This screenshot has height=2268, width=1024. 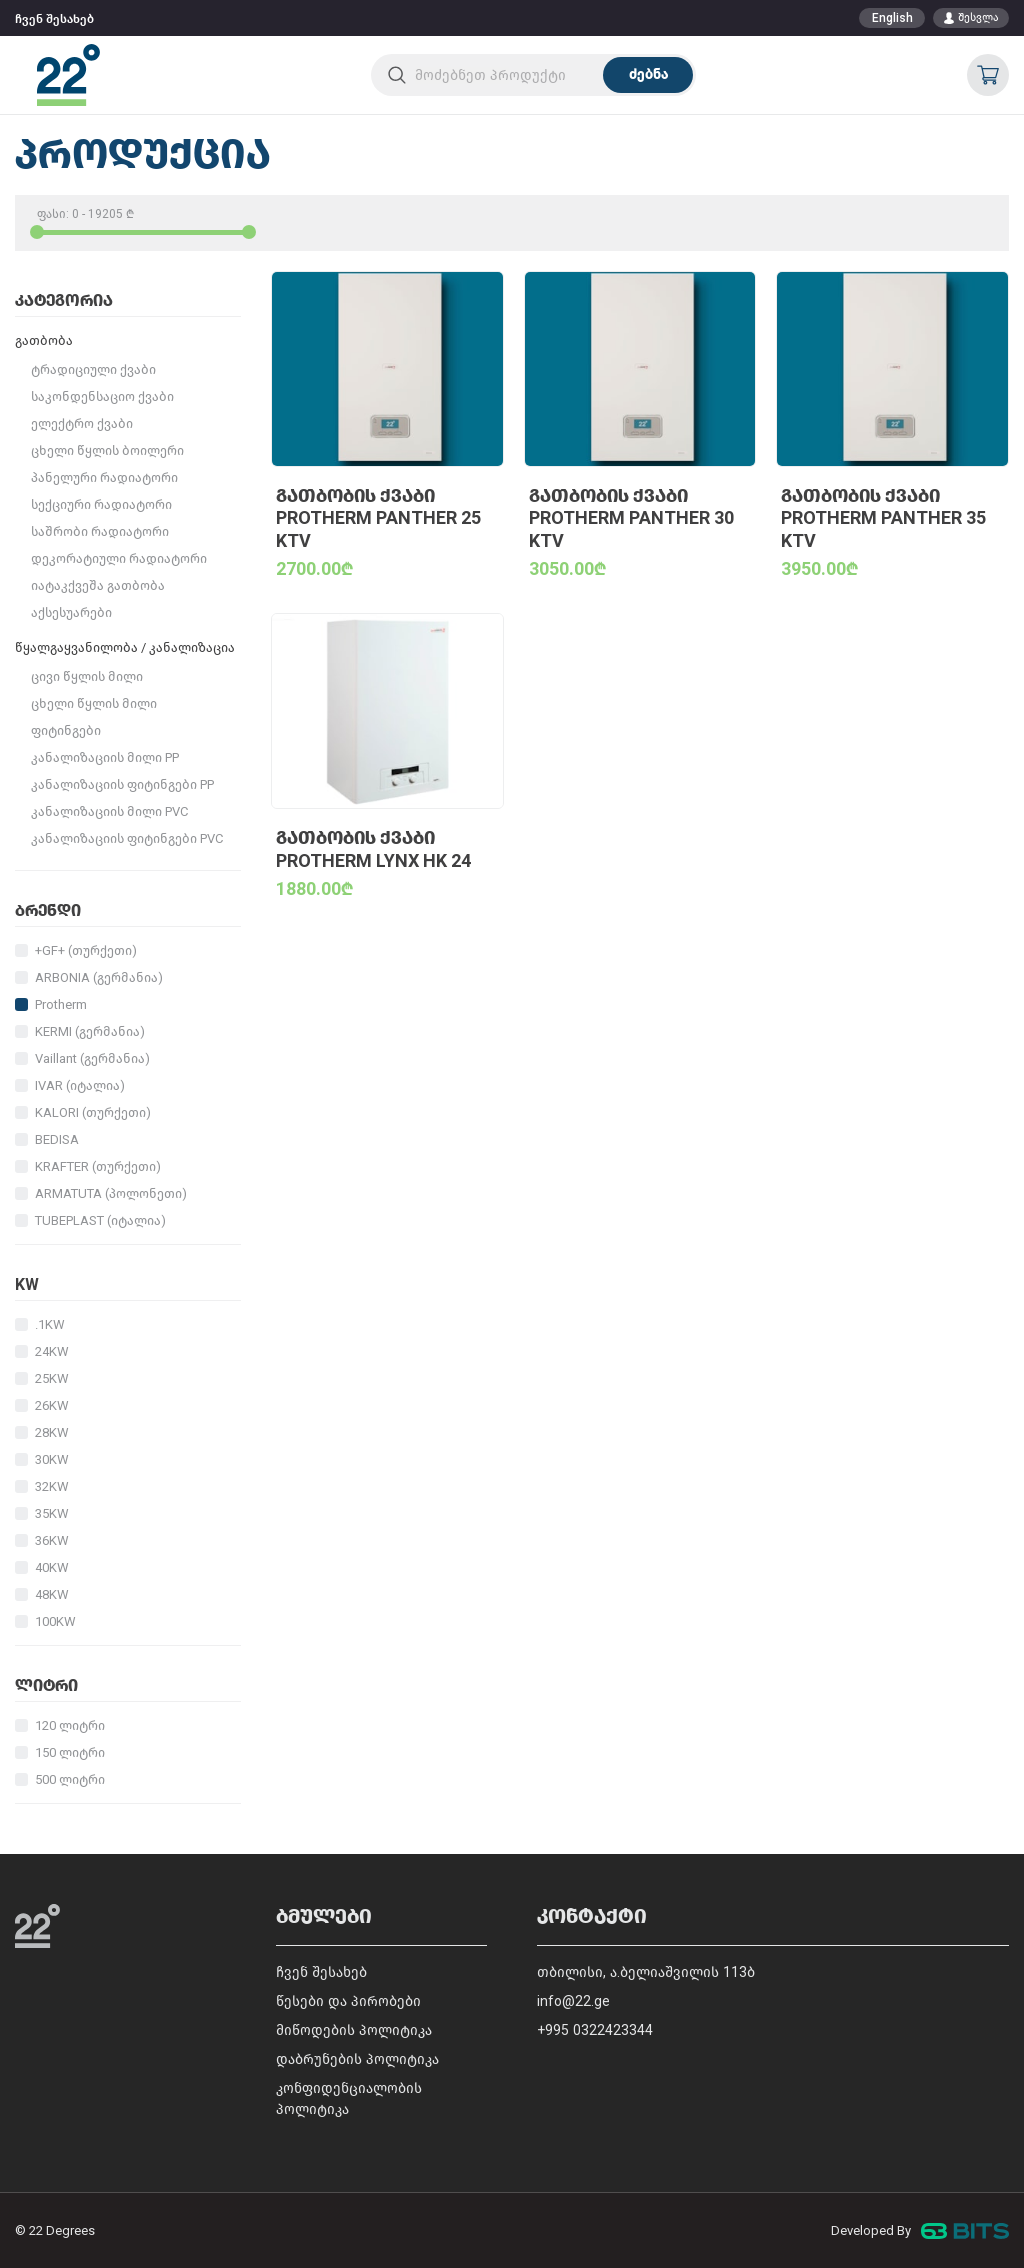 What do you see at coordinates (348, 2001) in the screenshot?
I see `წესები და პირობები` at bounding box center [348, 2001].